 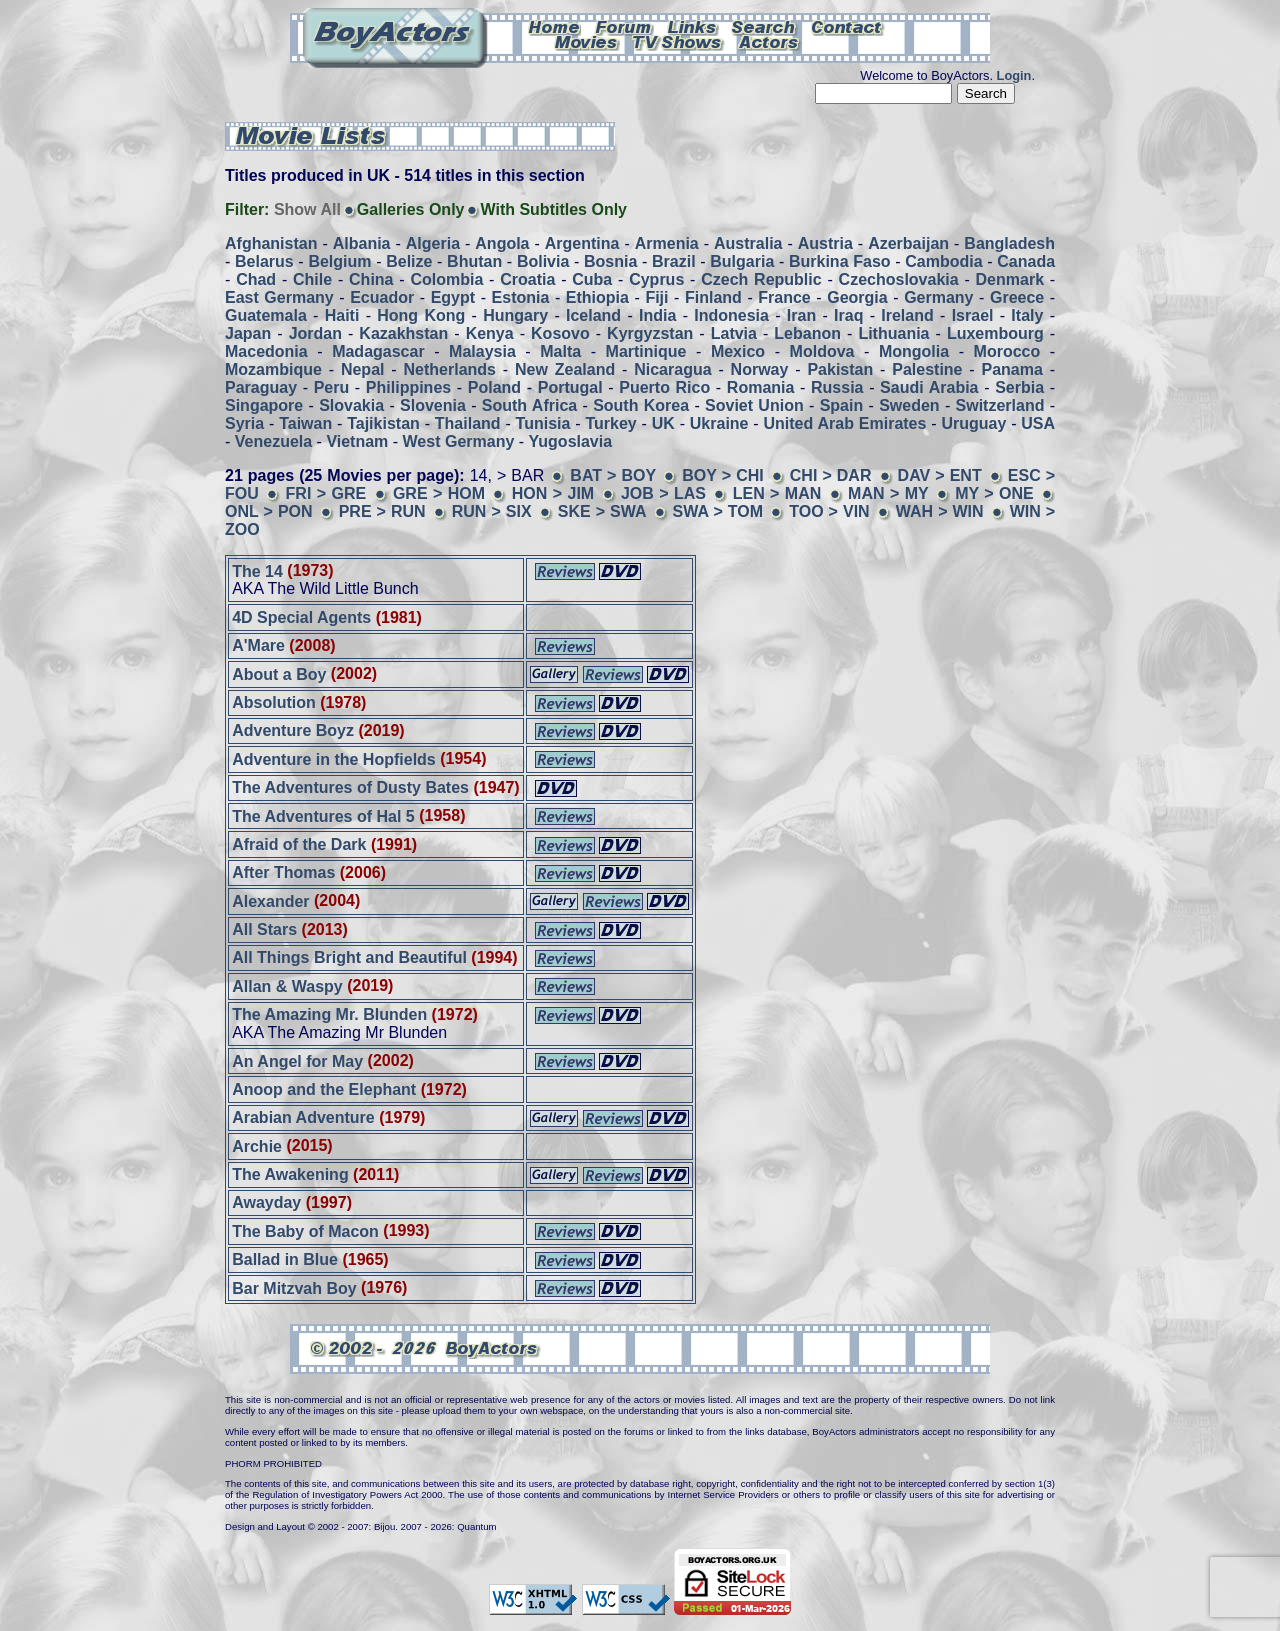 I want to click on All Stars, so click(x=264, y=929).